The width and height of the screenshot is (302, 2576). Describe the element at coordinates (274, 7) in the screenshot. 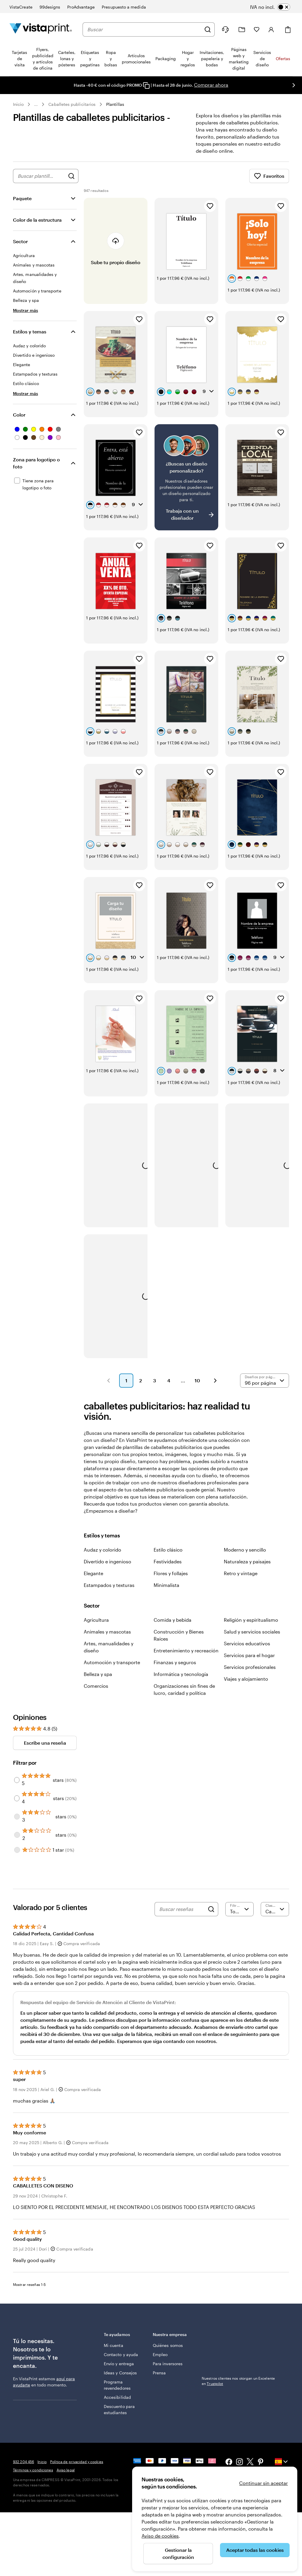

I see `[switch]` at that location.